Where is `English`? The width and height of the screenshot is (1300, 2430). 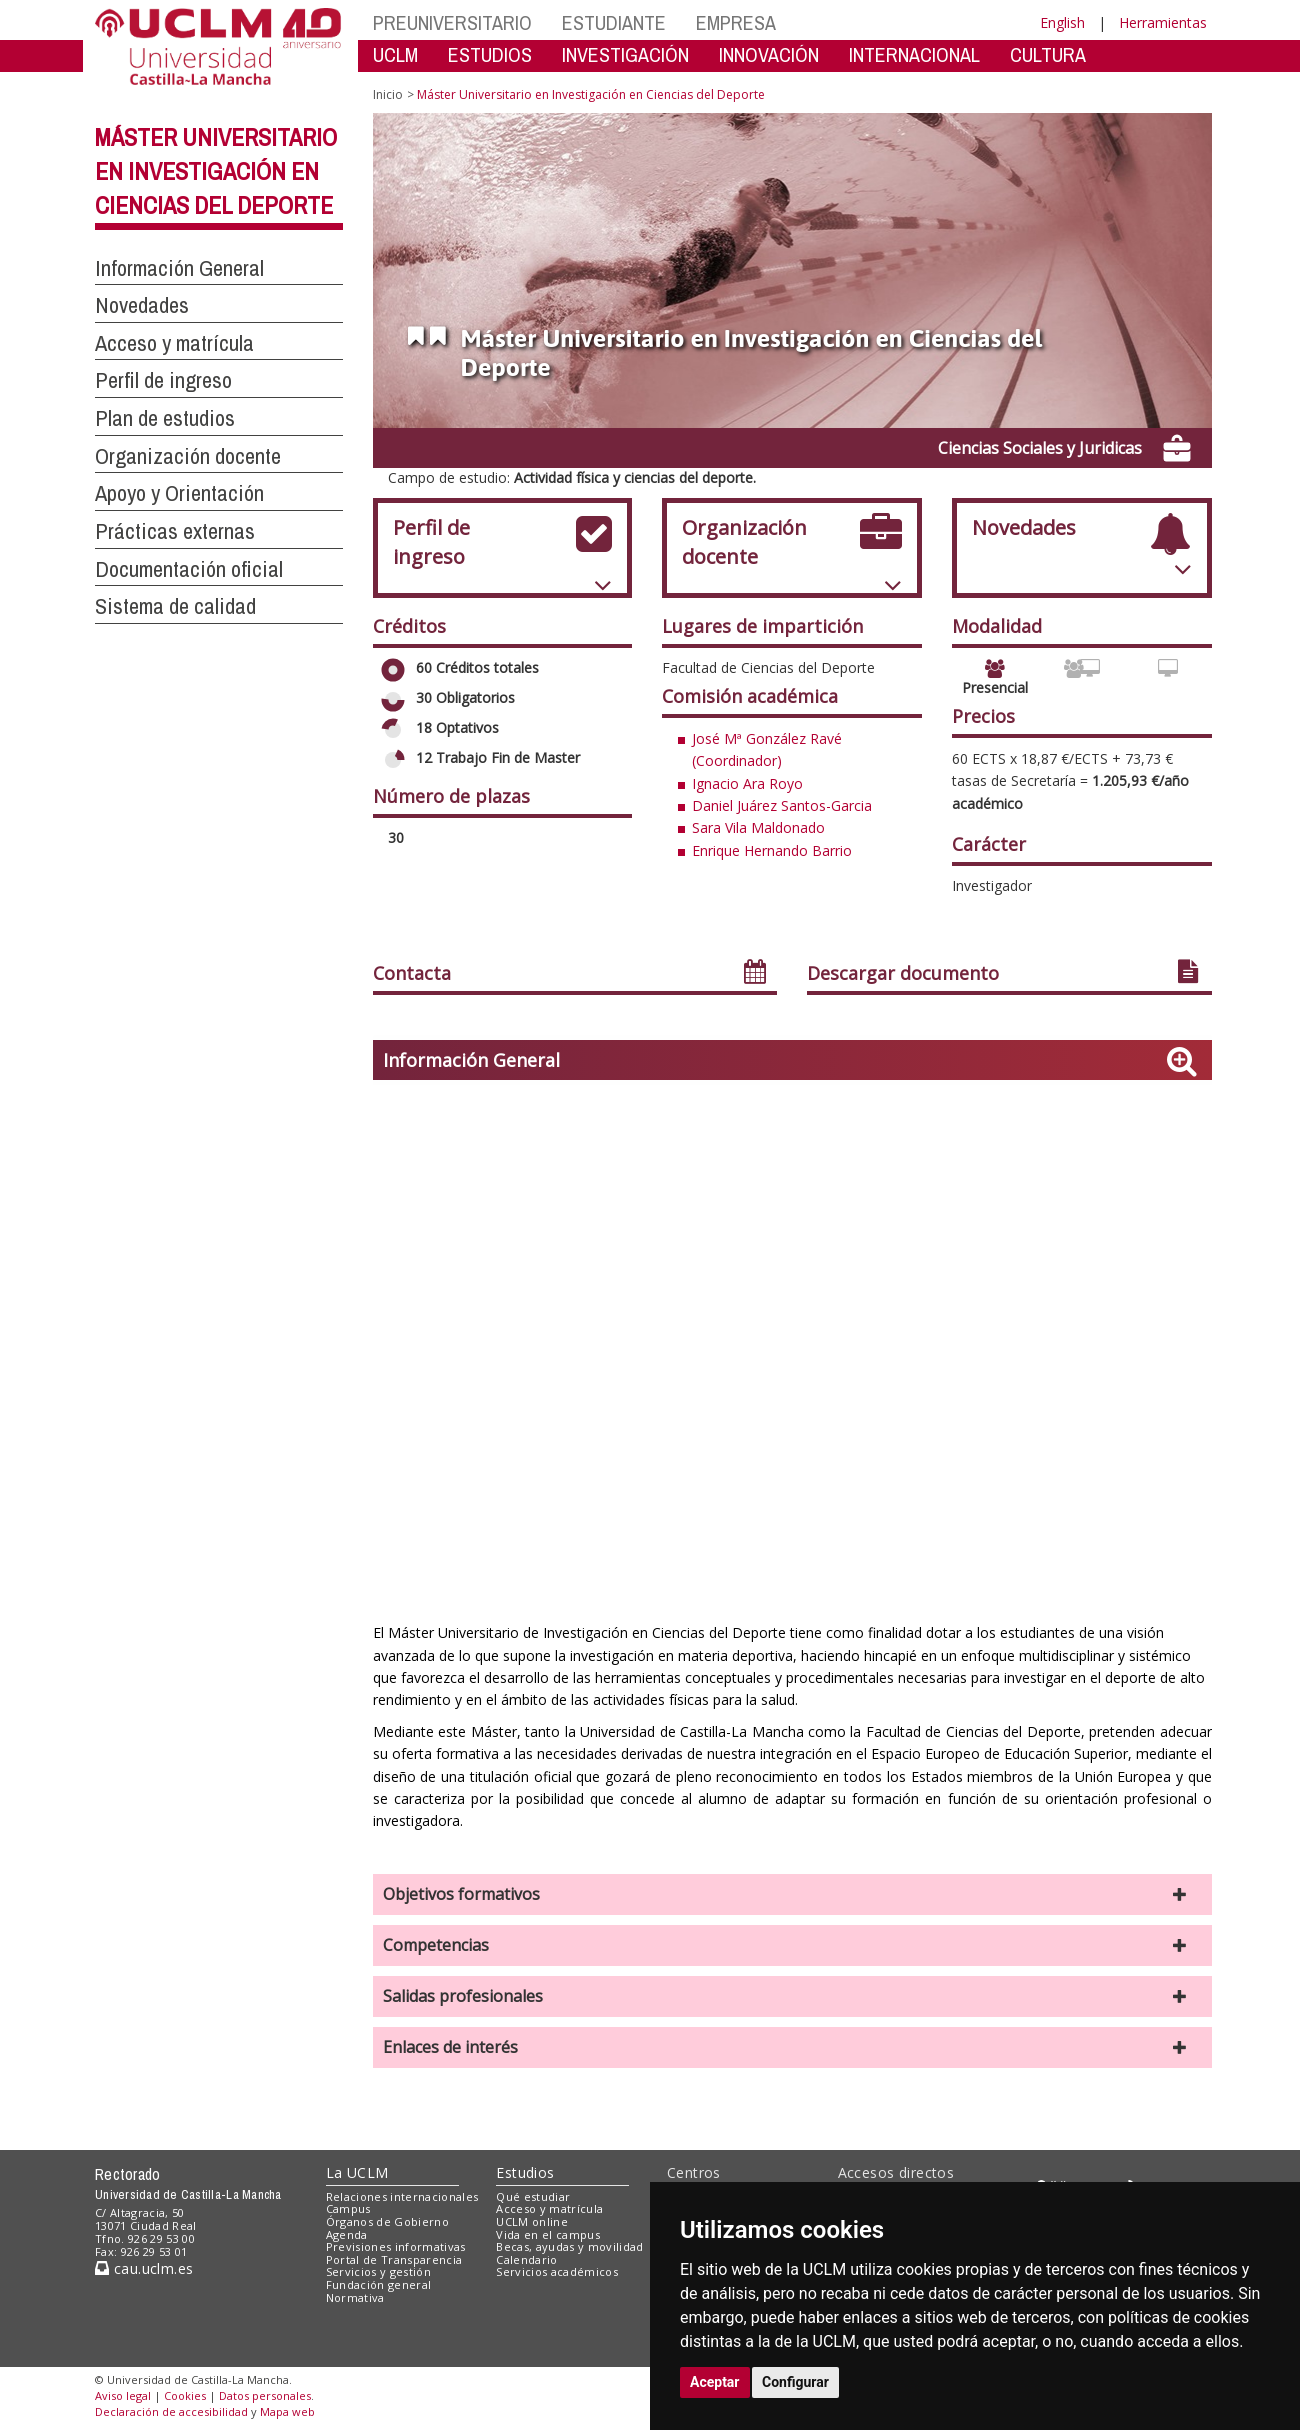 English is located at coordinates (1062, 22).